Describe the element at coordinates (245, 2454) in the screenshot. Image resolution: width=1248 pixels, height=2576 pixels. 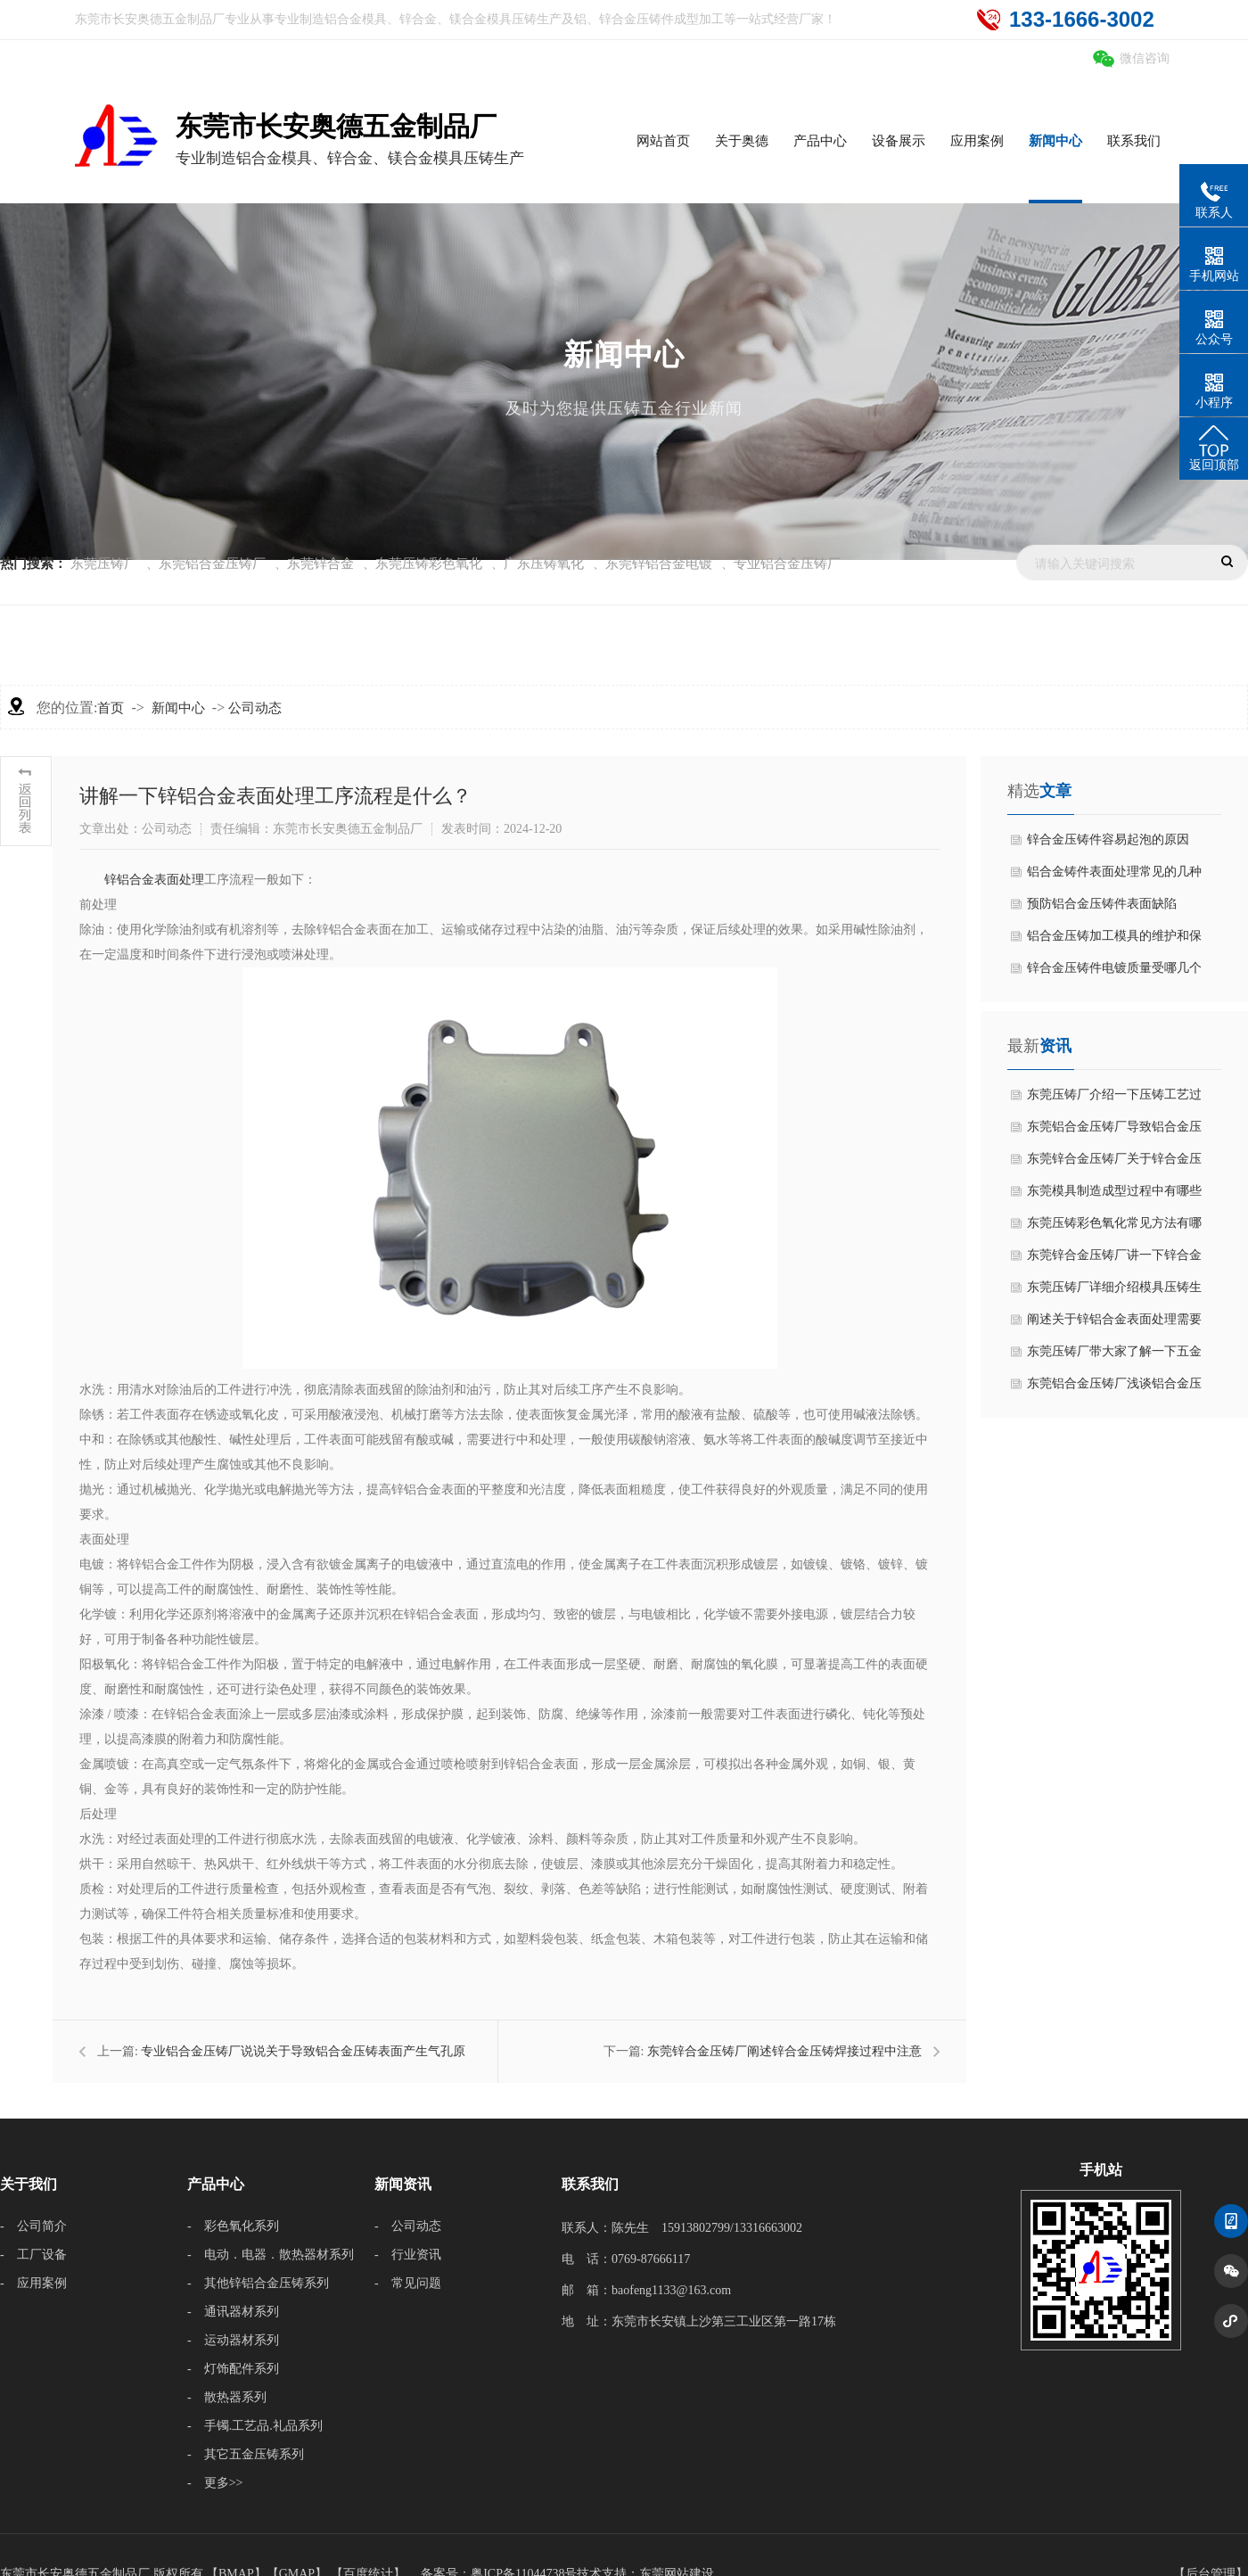
I see `- 其它五金压铸系列` at that location.